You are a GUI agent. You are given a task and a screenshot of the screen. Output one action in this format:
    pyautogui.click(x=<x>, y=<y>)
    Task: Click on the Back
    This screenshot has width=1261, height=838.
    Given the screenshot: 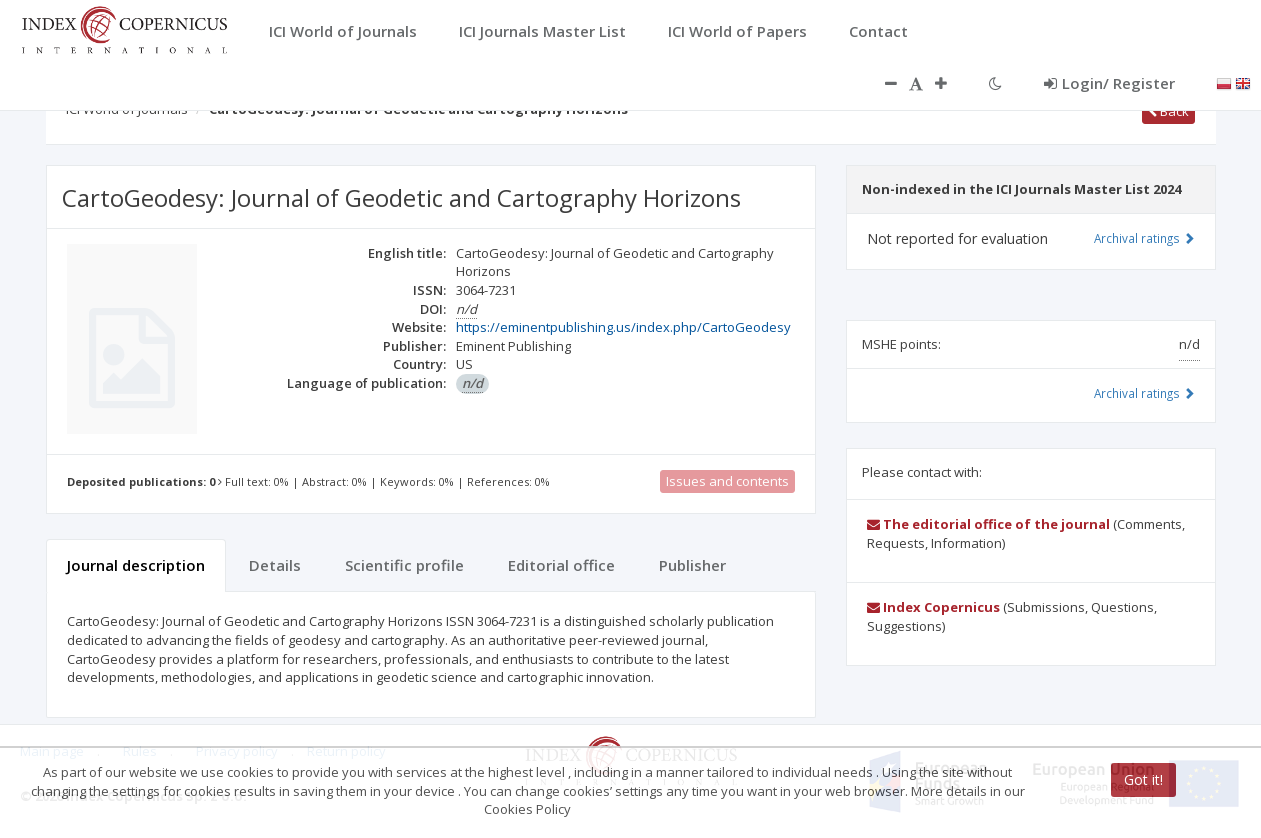 What is the action you would take?
    pyautogui.click(x=1168, y=111)
    